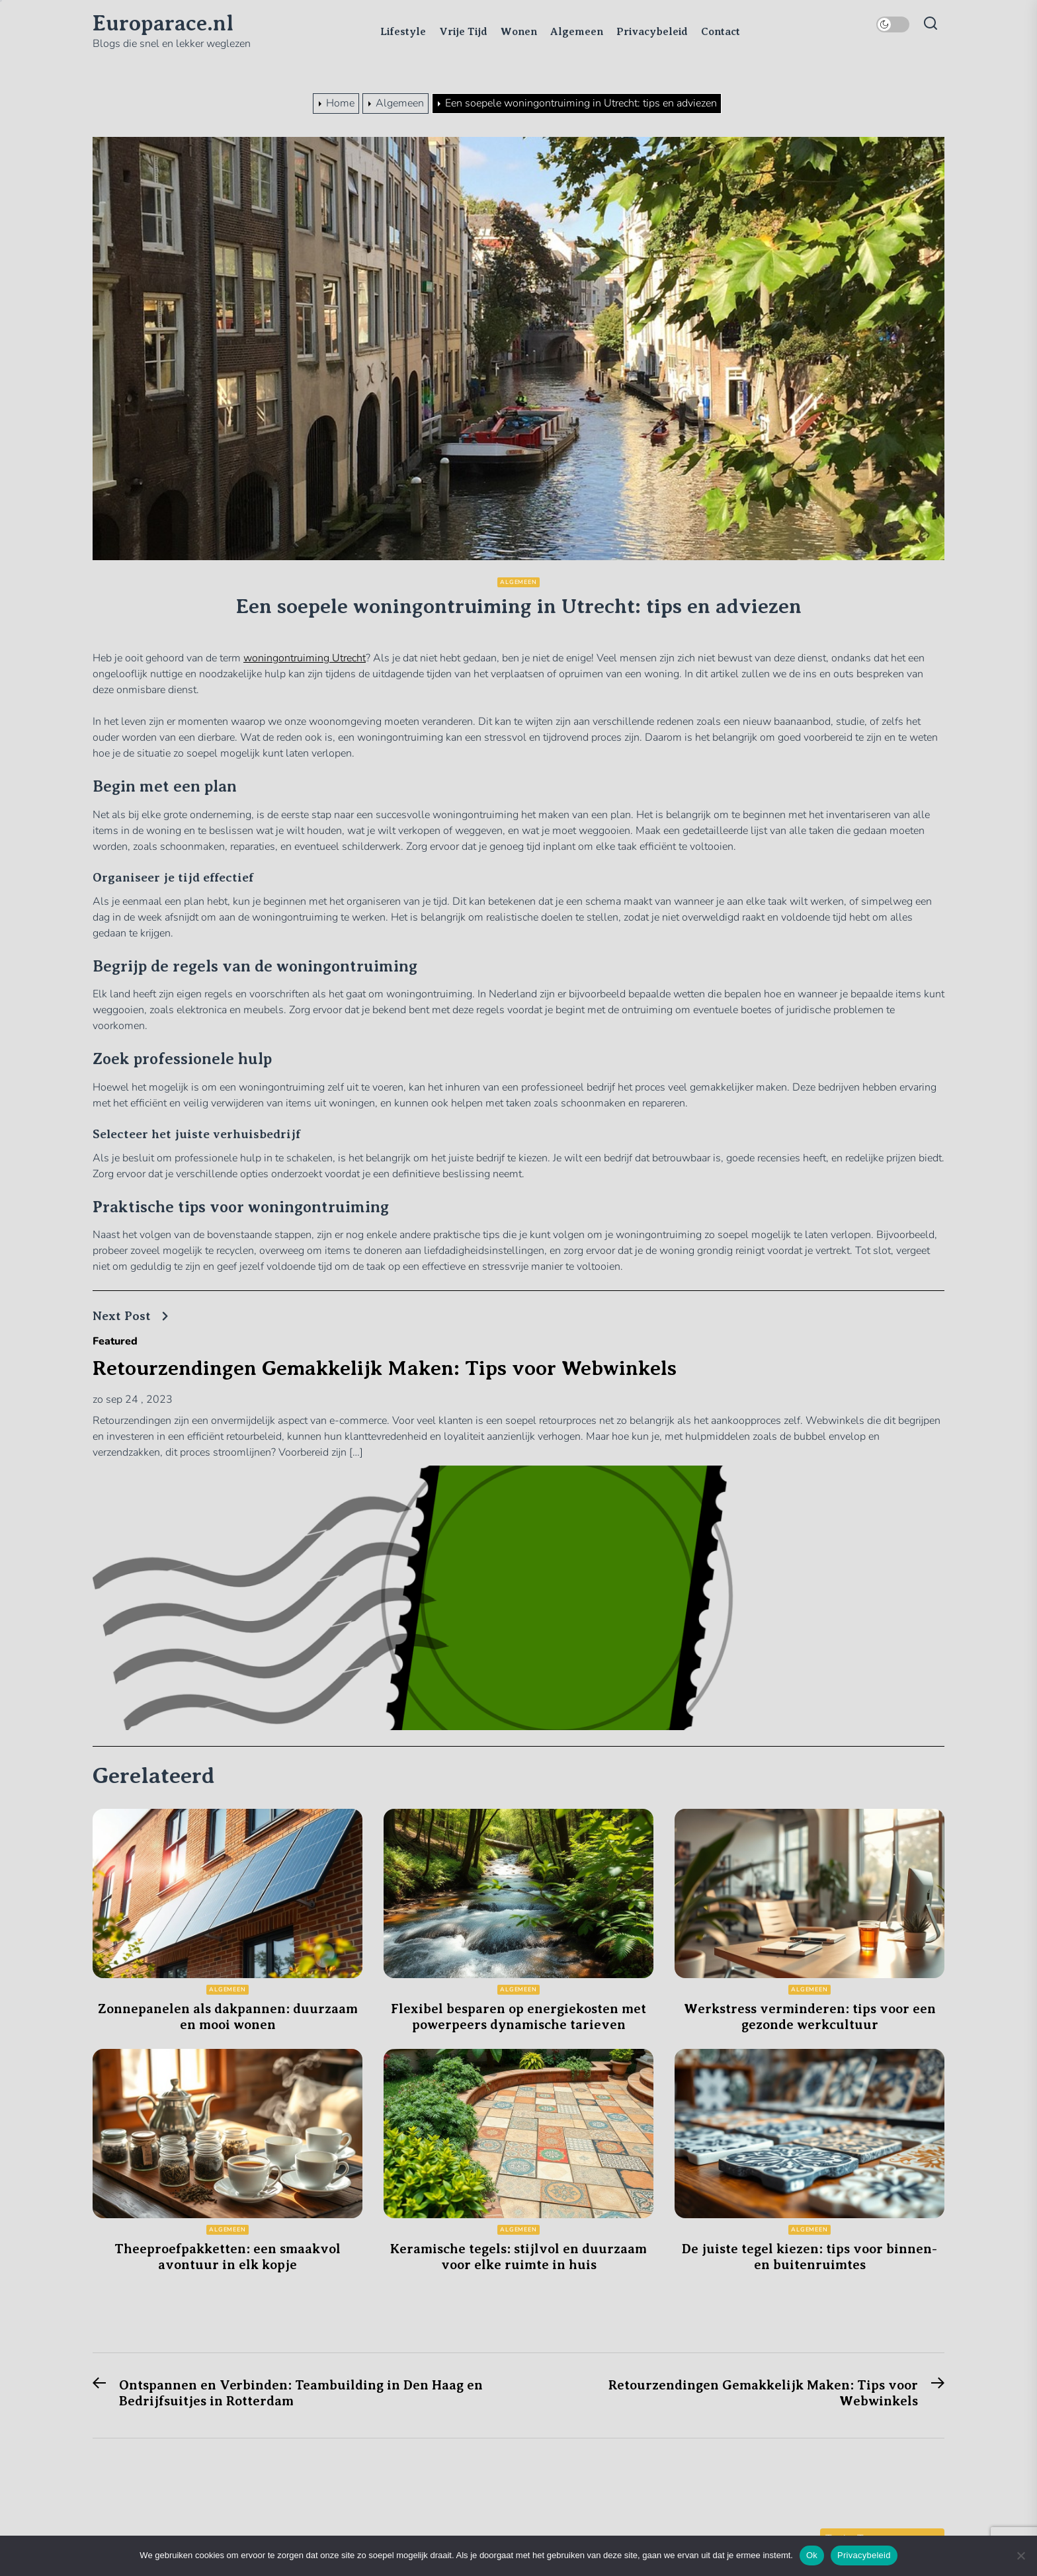  I want to click on Featured, so click(115, 1341).